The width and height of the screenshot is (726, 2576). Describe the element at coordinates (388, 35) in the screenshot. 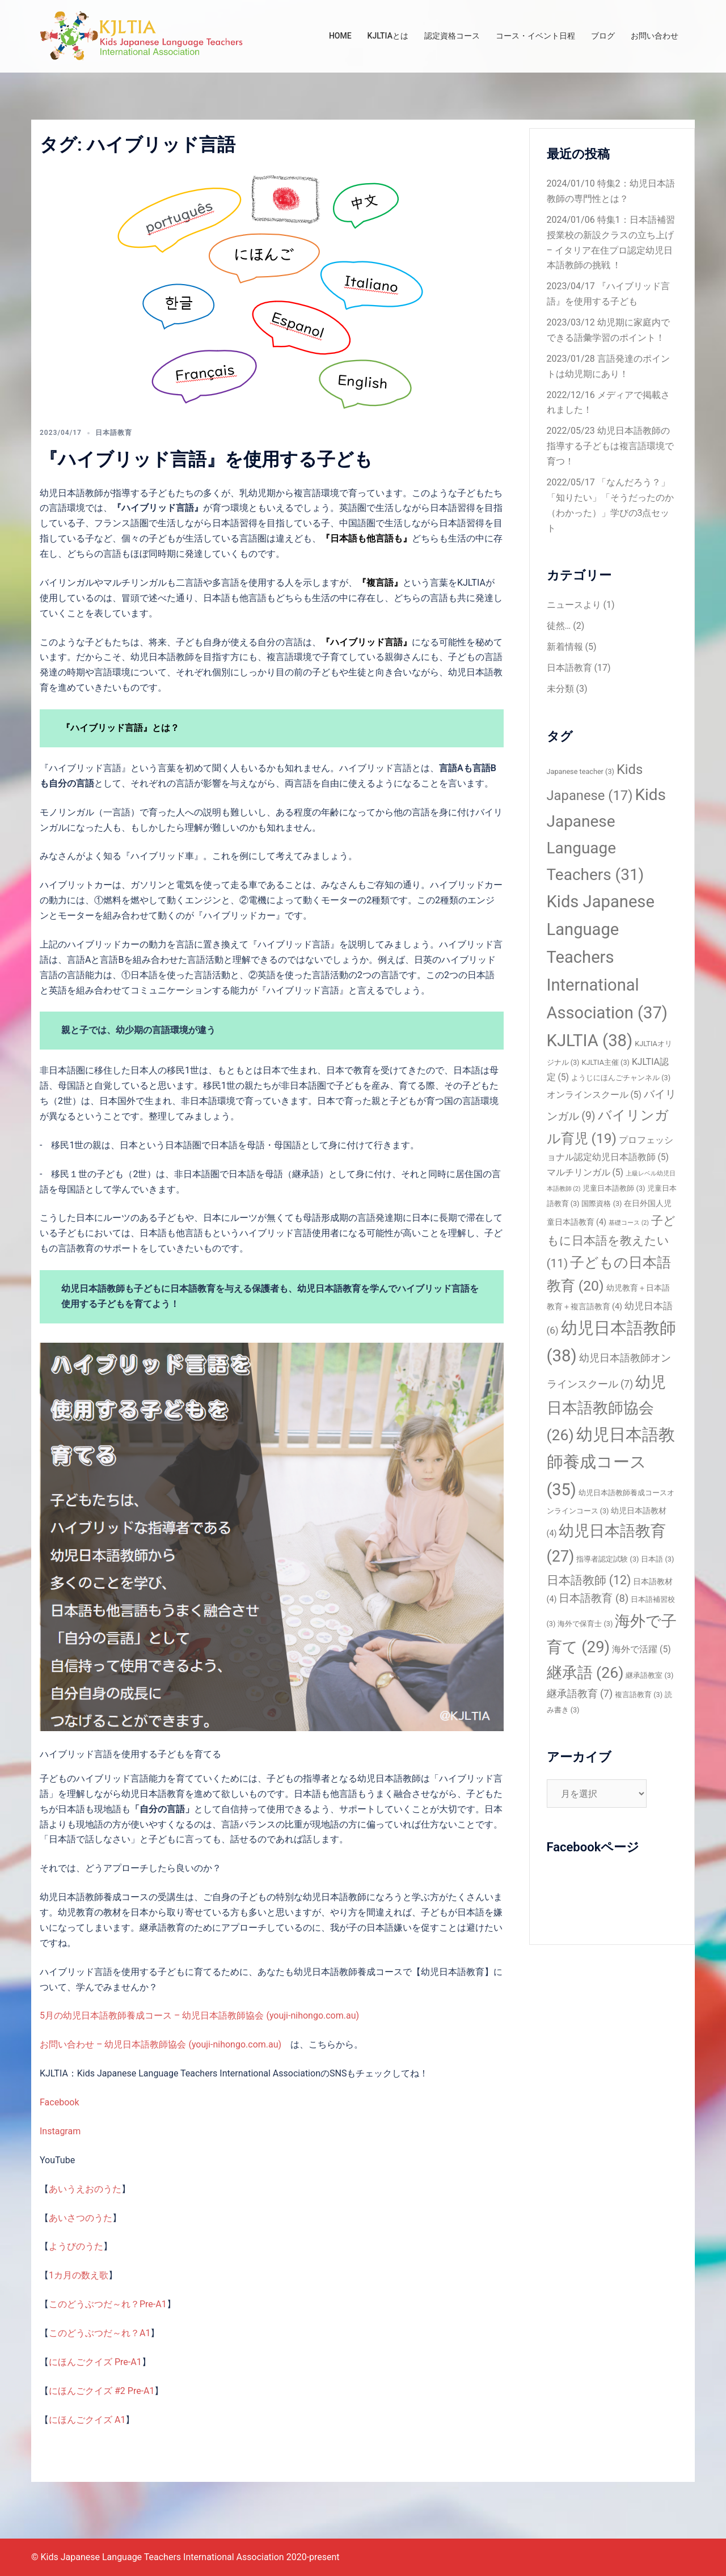

I see `KJLTIAとは` at that location.